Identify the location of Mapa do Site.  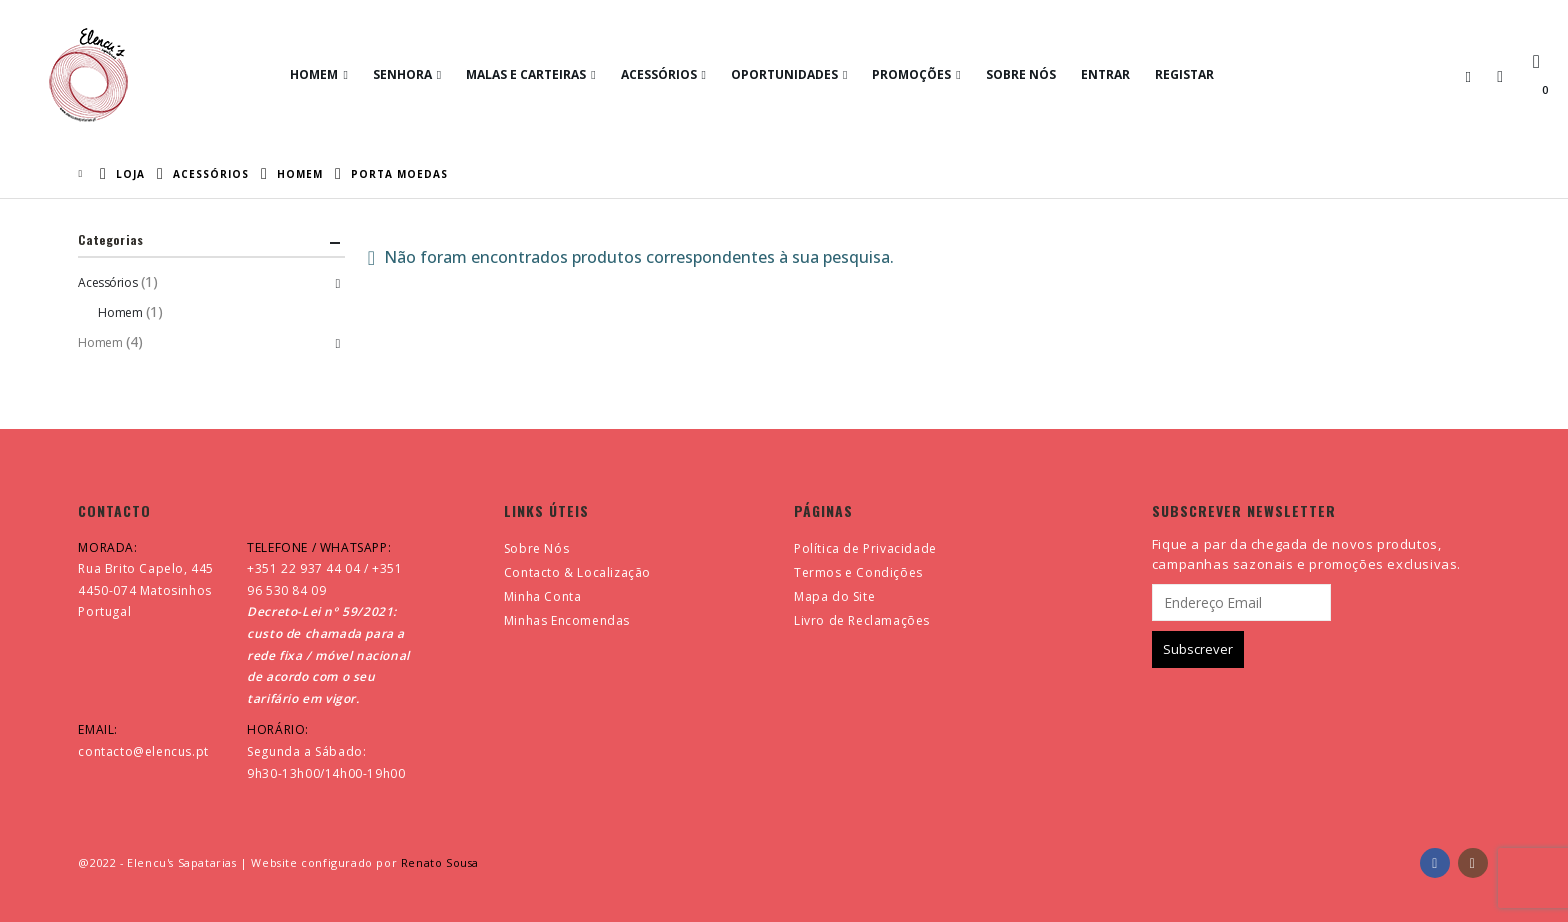
(834, 596).